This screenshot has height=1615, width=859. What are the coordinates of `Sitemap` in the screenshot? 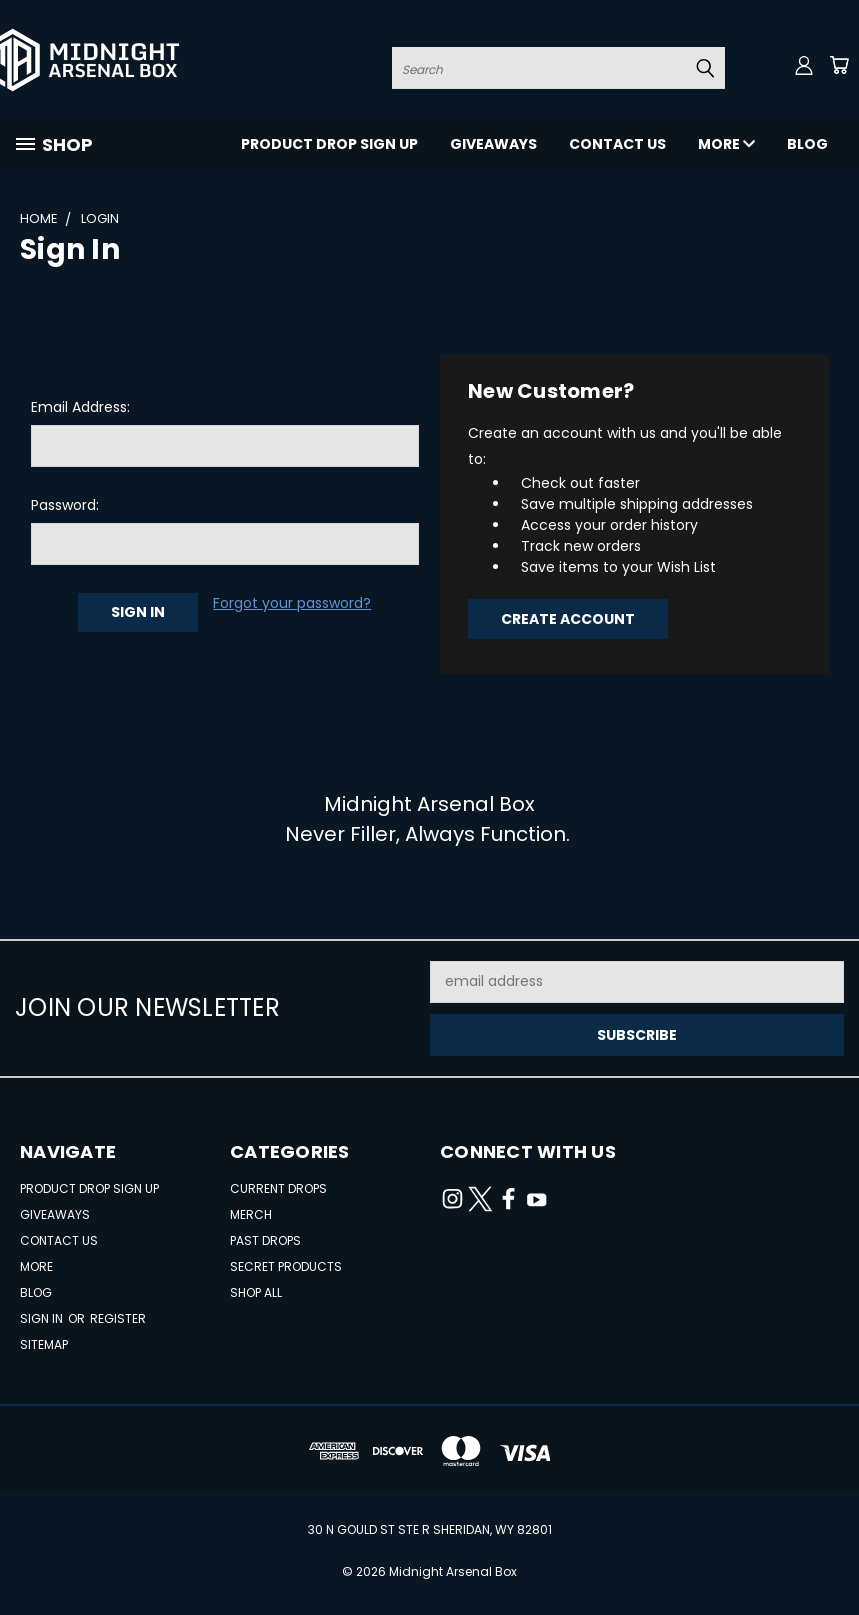 It's located at (44, 1344).